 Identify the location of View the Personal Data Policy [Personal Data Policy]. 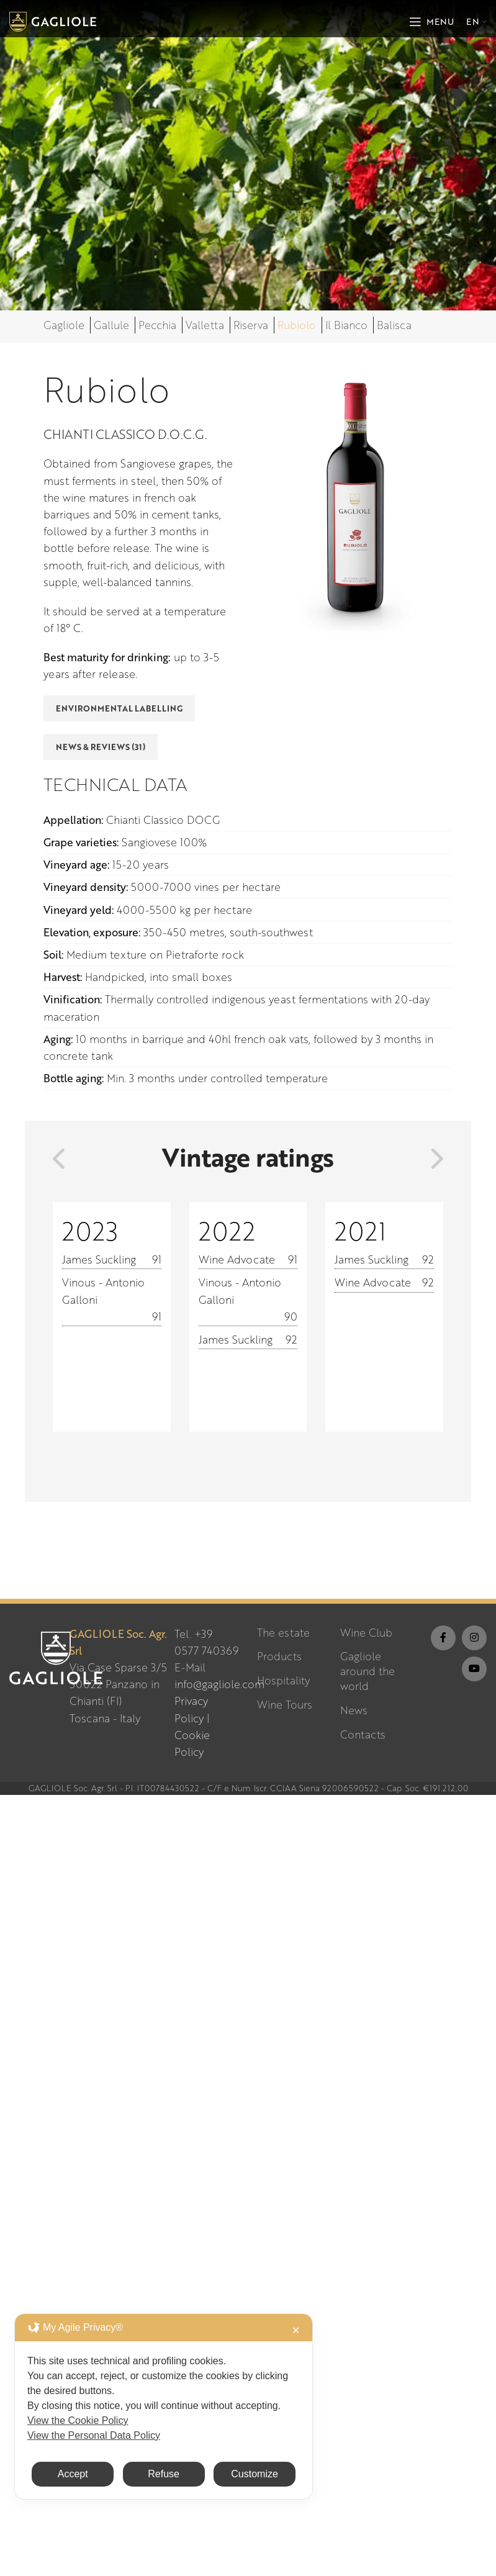
(93, 2435).